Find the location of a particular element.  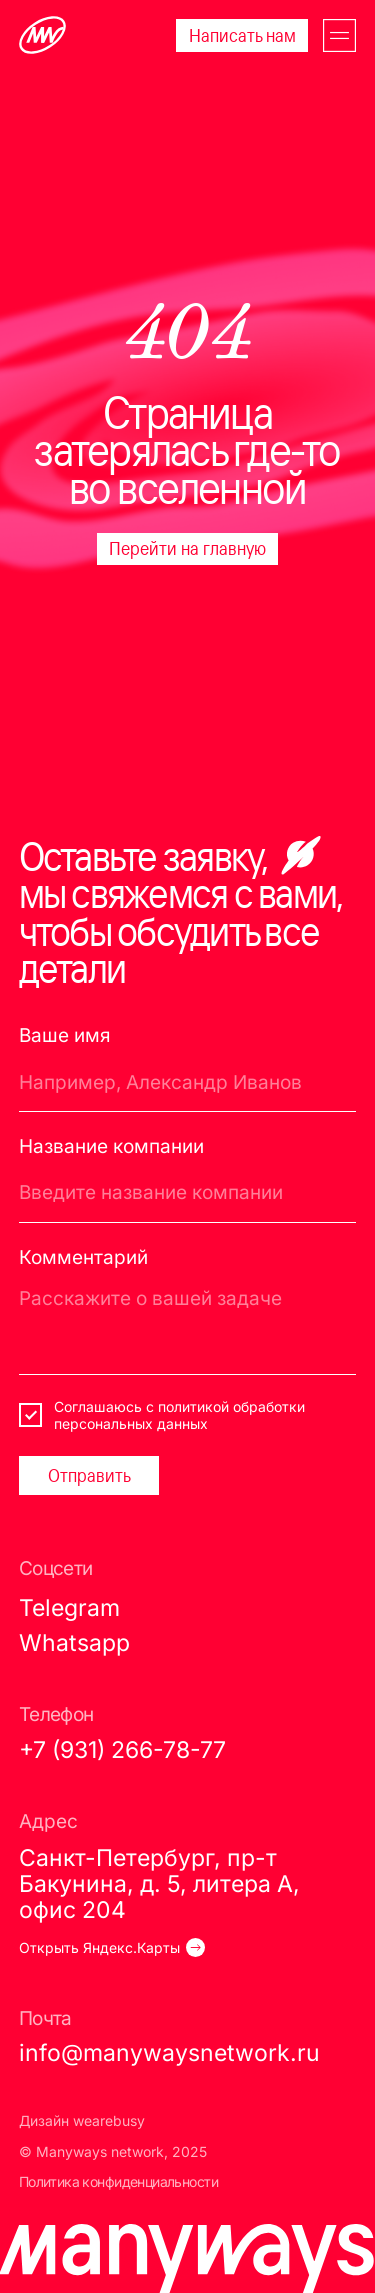

Дизайн wearebusy is located at coordinates (82, 2120).